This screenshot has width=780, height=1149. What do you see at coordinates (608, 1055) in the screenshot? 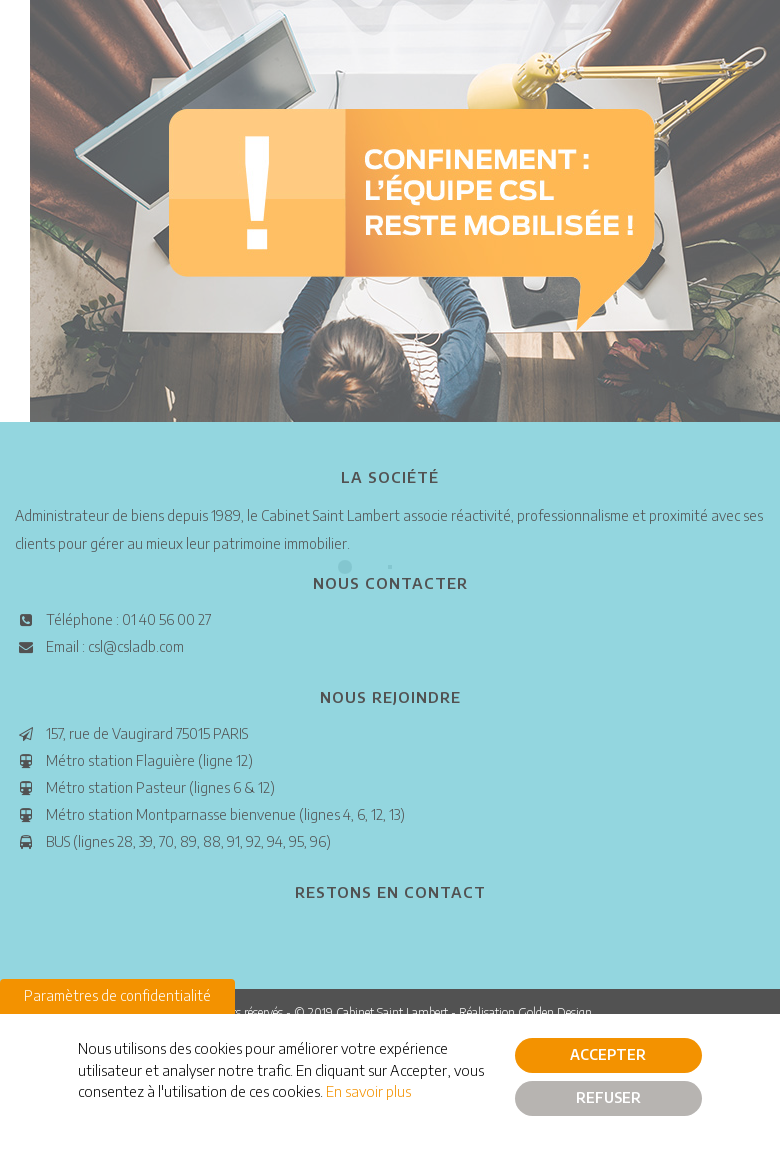
I see `Accepter` at bounding box center [608, 1055].